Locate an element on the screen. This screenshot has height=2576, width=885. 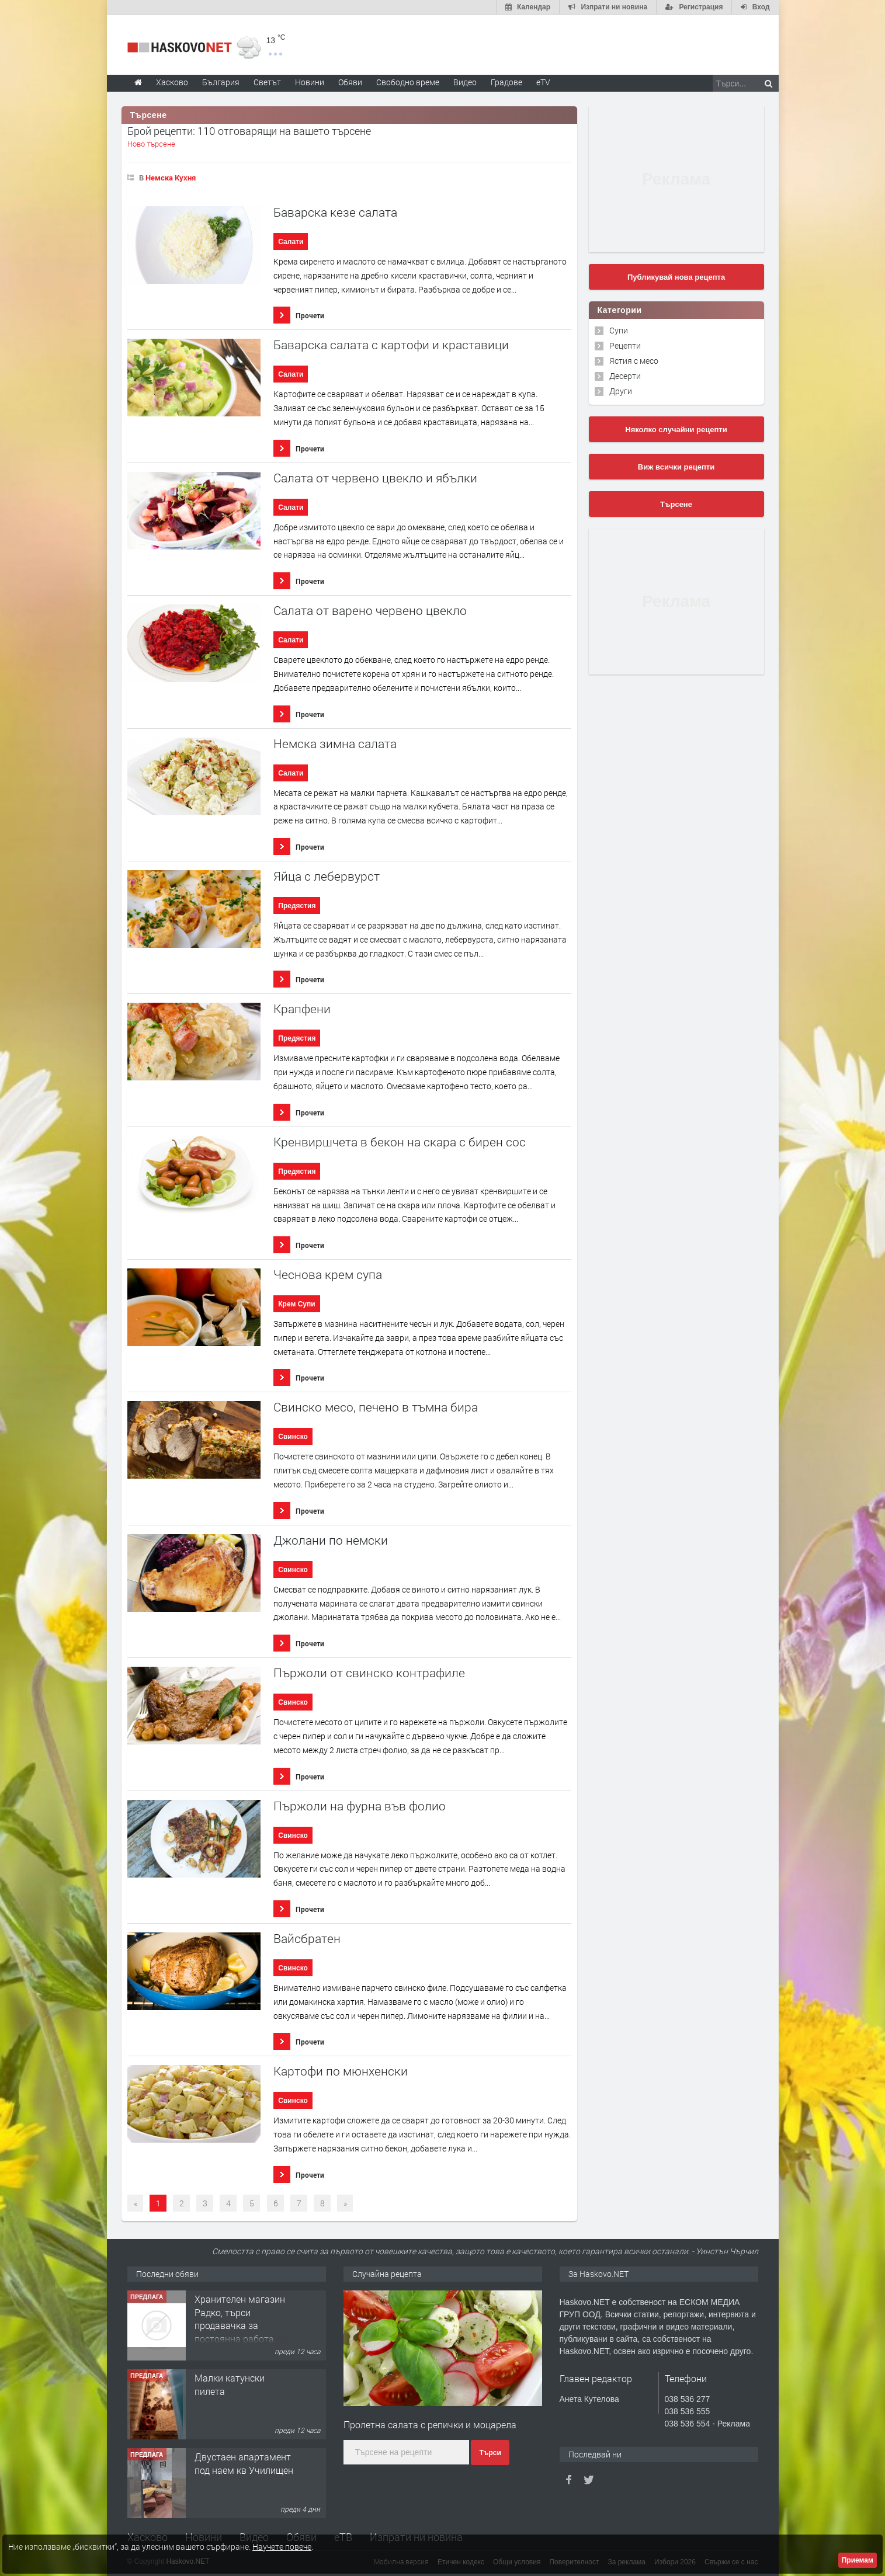
Двустаен апартамент под наем кв Училищен is located at coordinates (244, 2463).